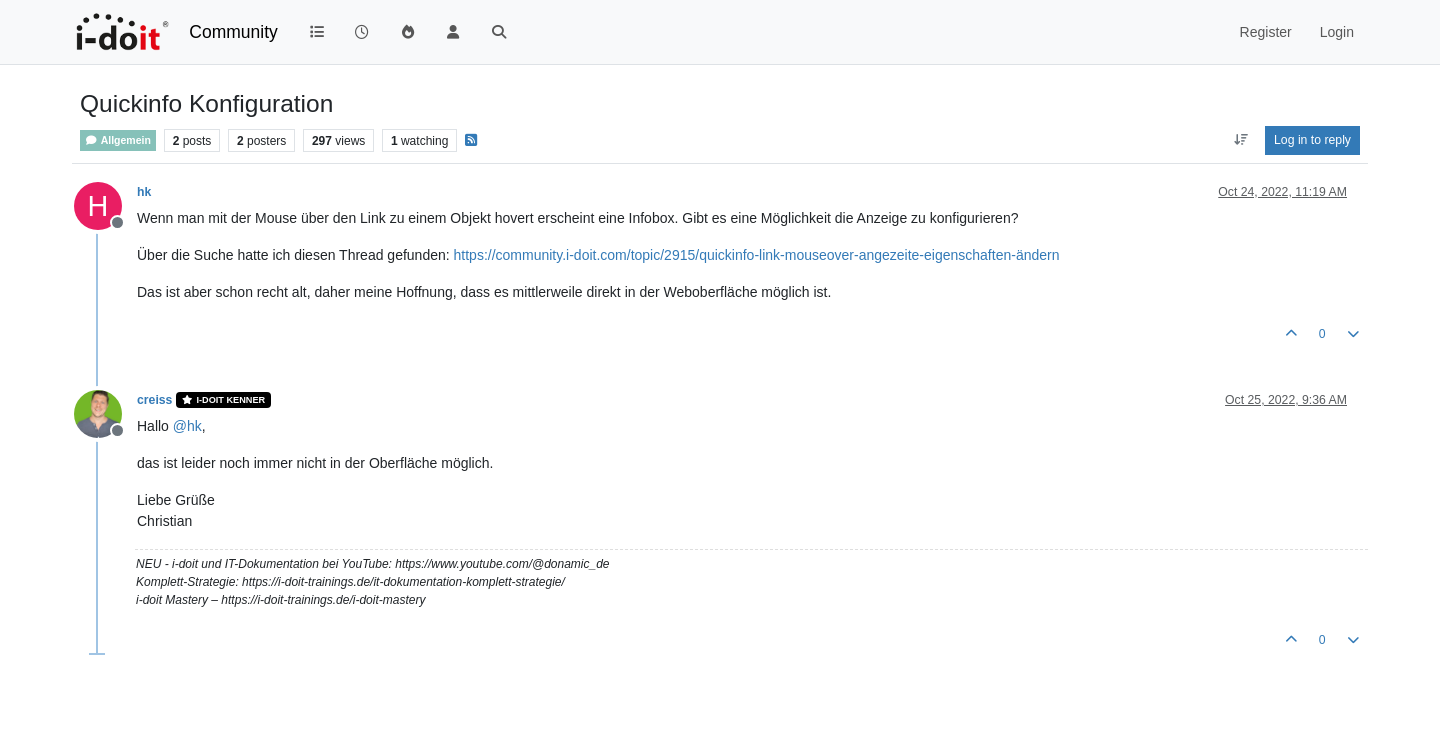  I want to click on hk, so click(144, 192).